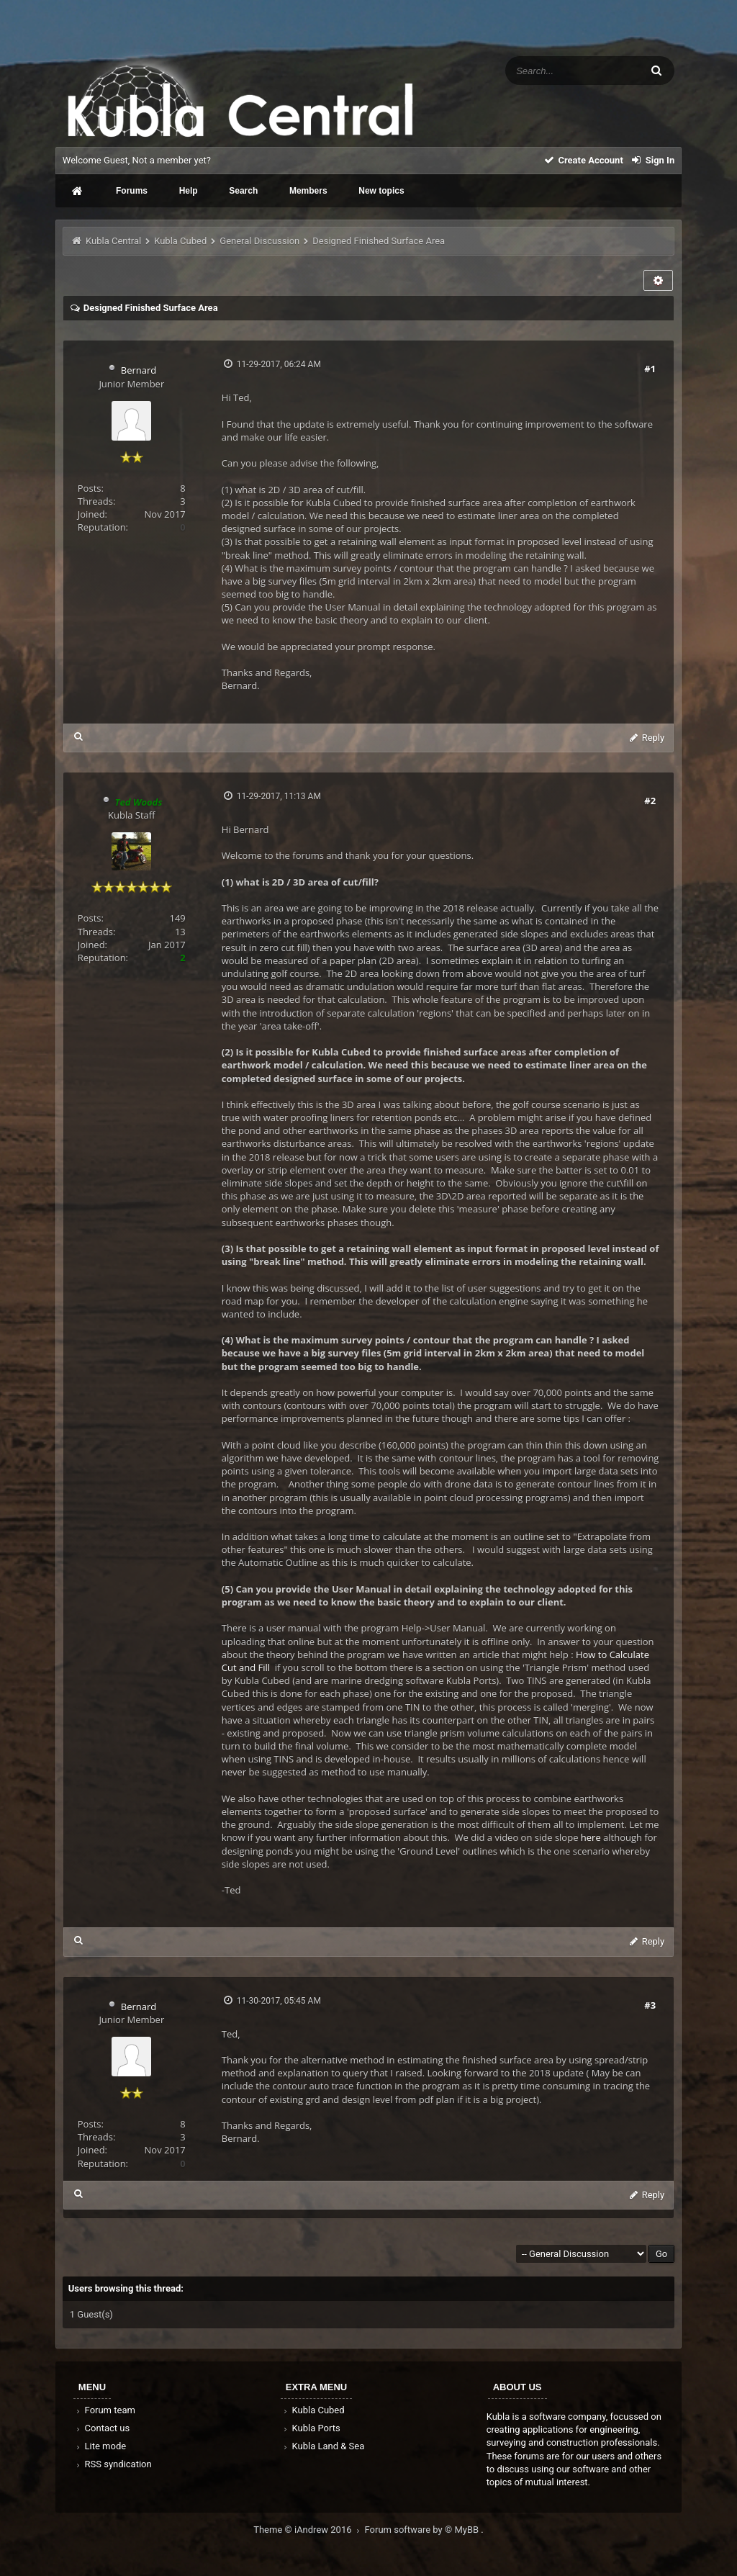 The width and height of the screenshot is (737, 2576). Describe the element at coordinates (180, 240) in the screenshot. I see `Kubla Cubed` at that location.